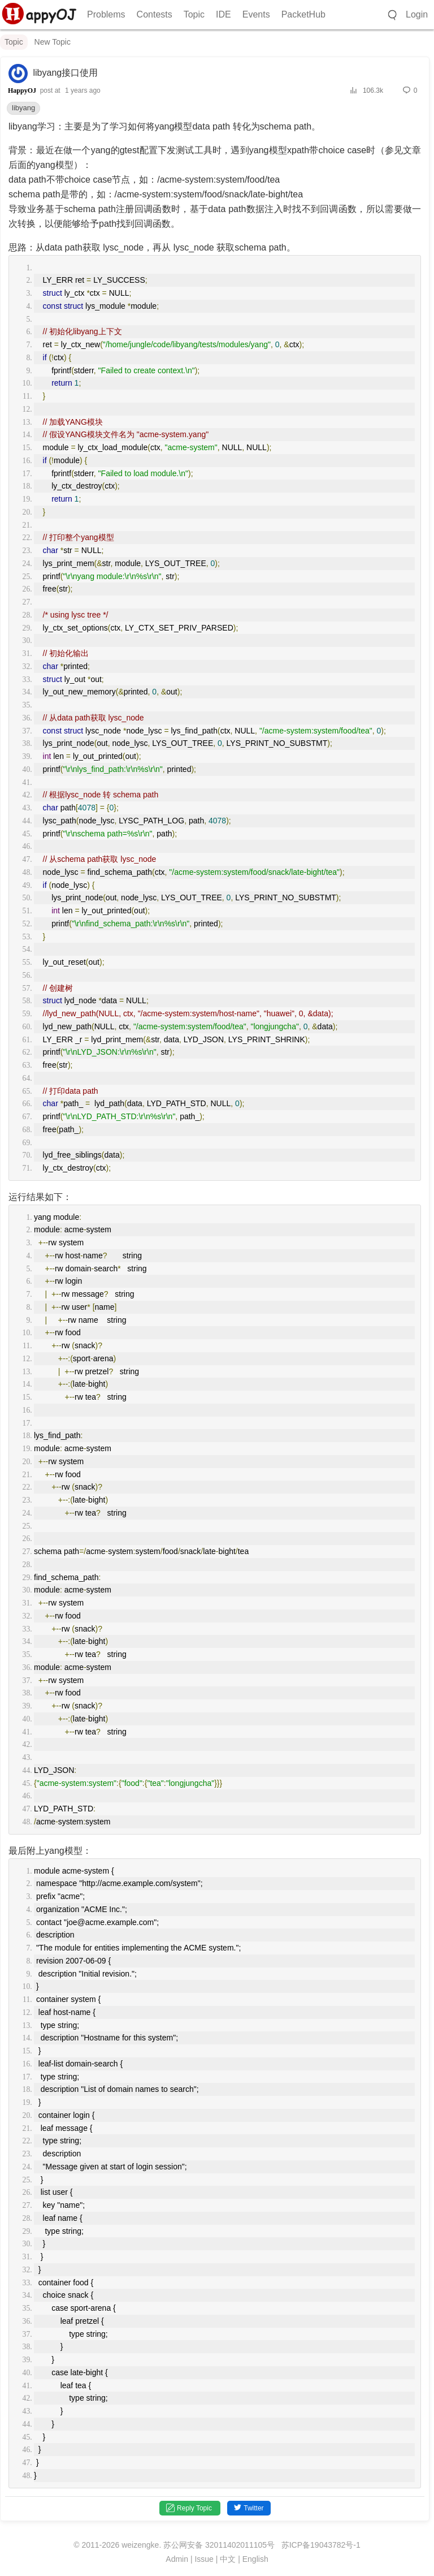 The height and width of the screenshot is (2576, 434). What do you see at coordinates (194, 14) in the screenshot?
I see `Topic` at bounding box center [194, 14].